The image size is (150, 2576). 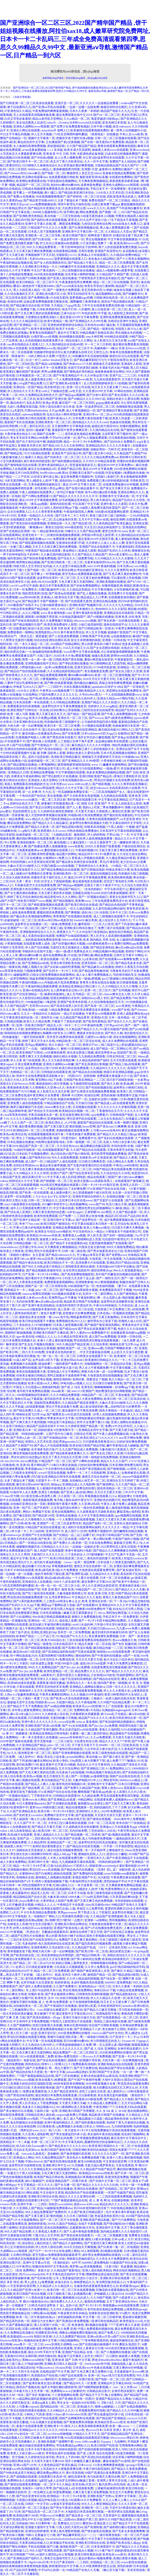 What do you see at coordinates (96, 375) in the screenshot?
I see `久久99热这里只有` at bounding box center [96, 375].